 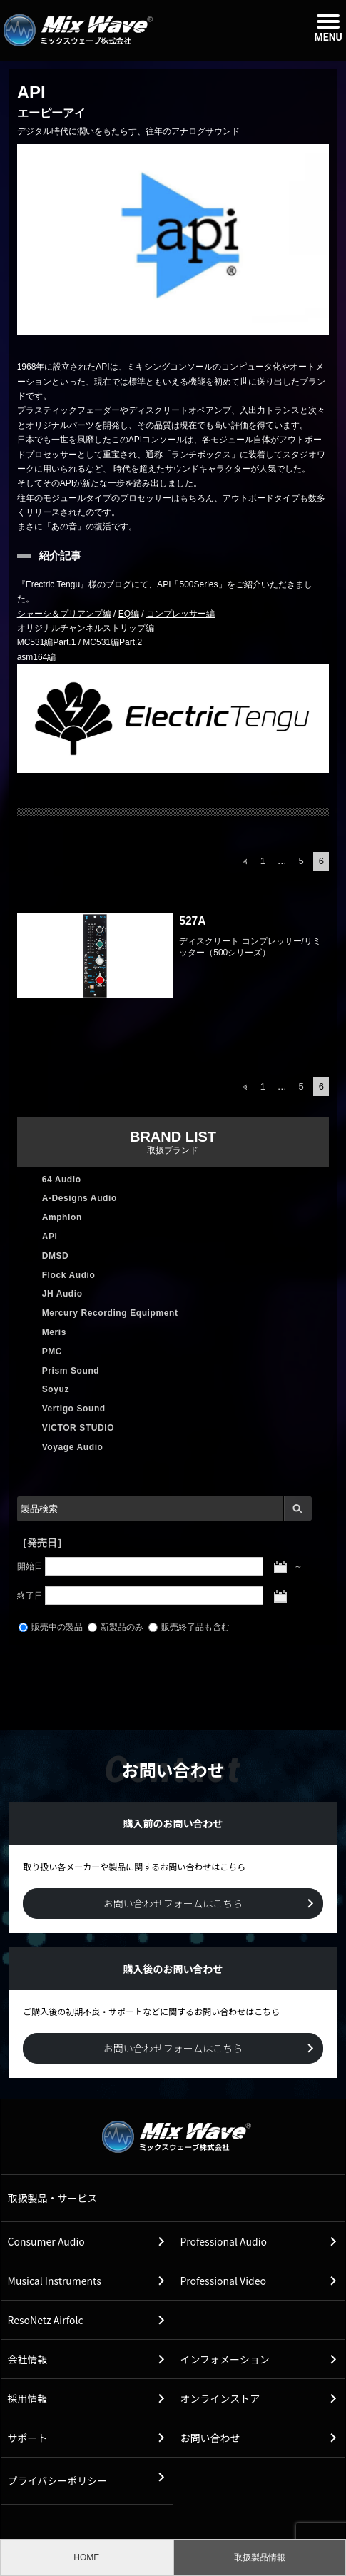 I want to click on EQ編, so click(x=128, y=614).